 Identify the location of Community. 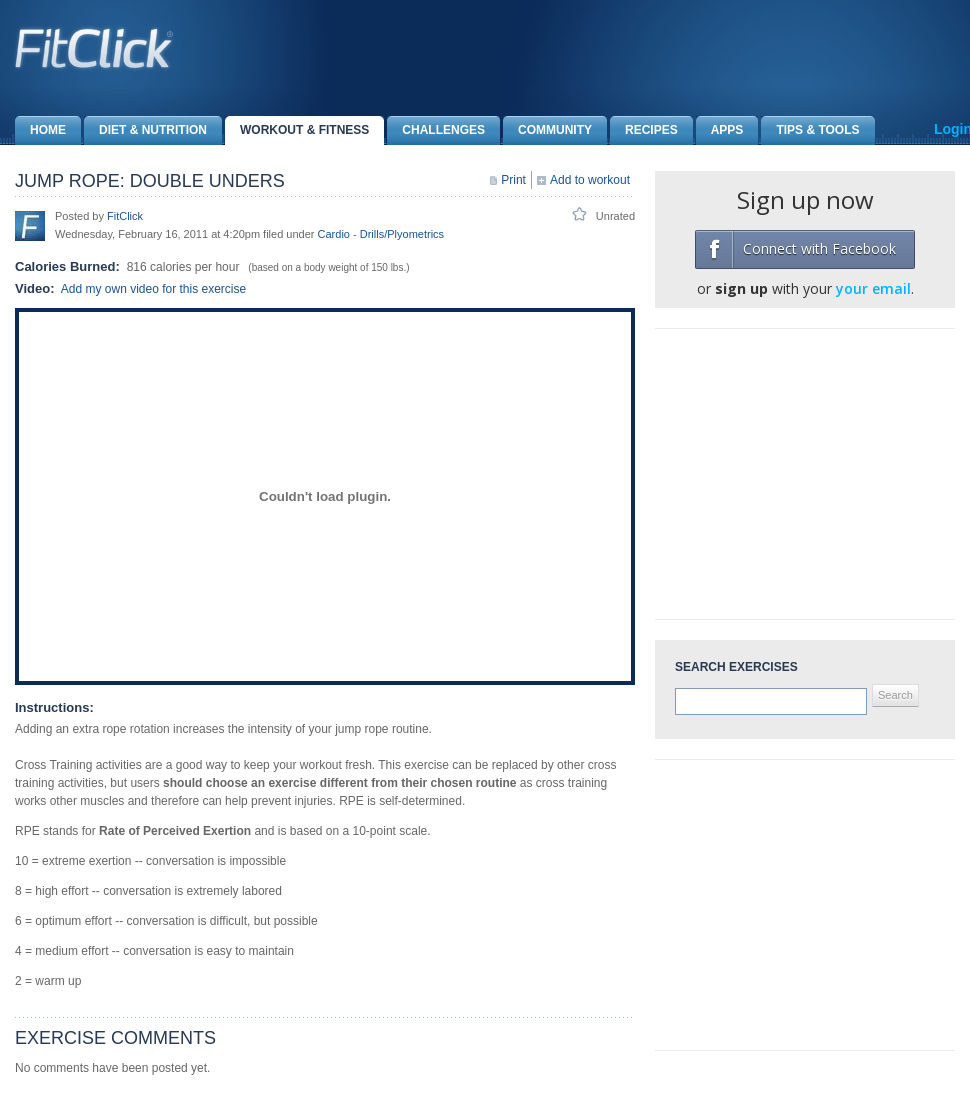
(547, 130).